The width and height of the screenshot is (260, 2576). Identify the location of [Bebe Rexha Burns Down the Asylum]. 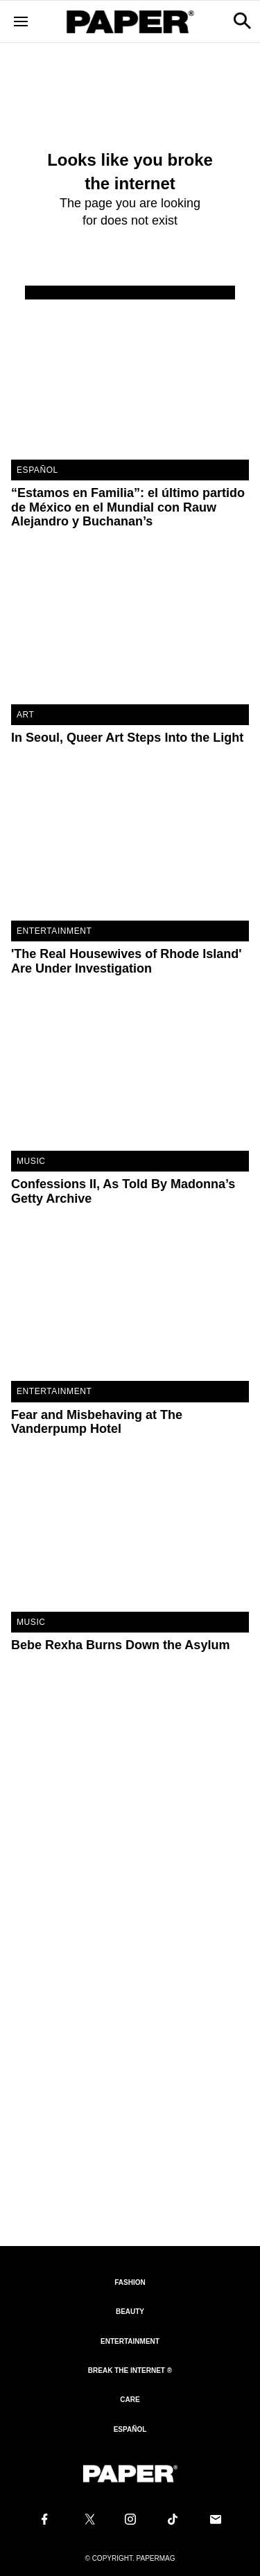
(130, 1532).